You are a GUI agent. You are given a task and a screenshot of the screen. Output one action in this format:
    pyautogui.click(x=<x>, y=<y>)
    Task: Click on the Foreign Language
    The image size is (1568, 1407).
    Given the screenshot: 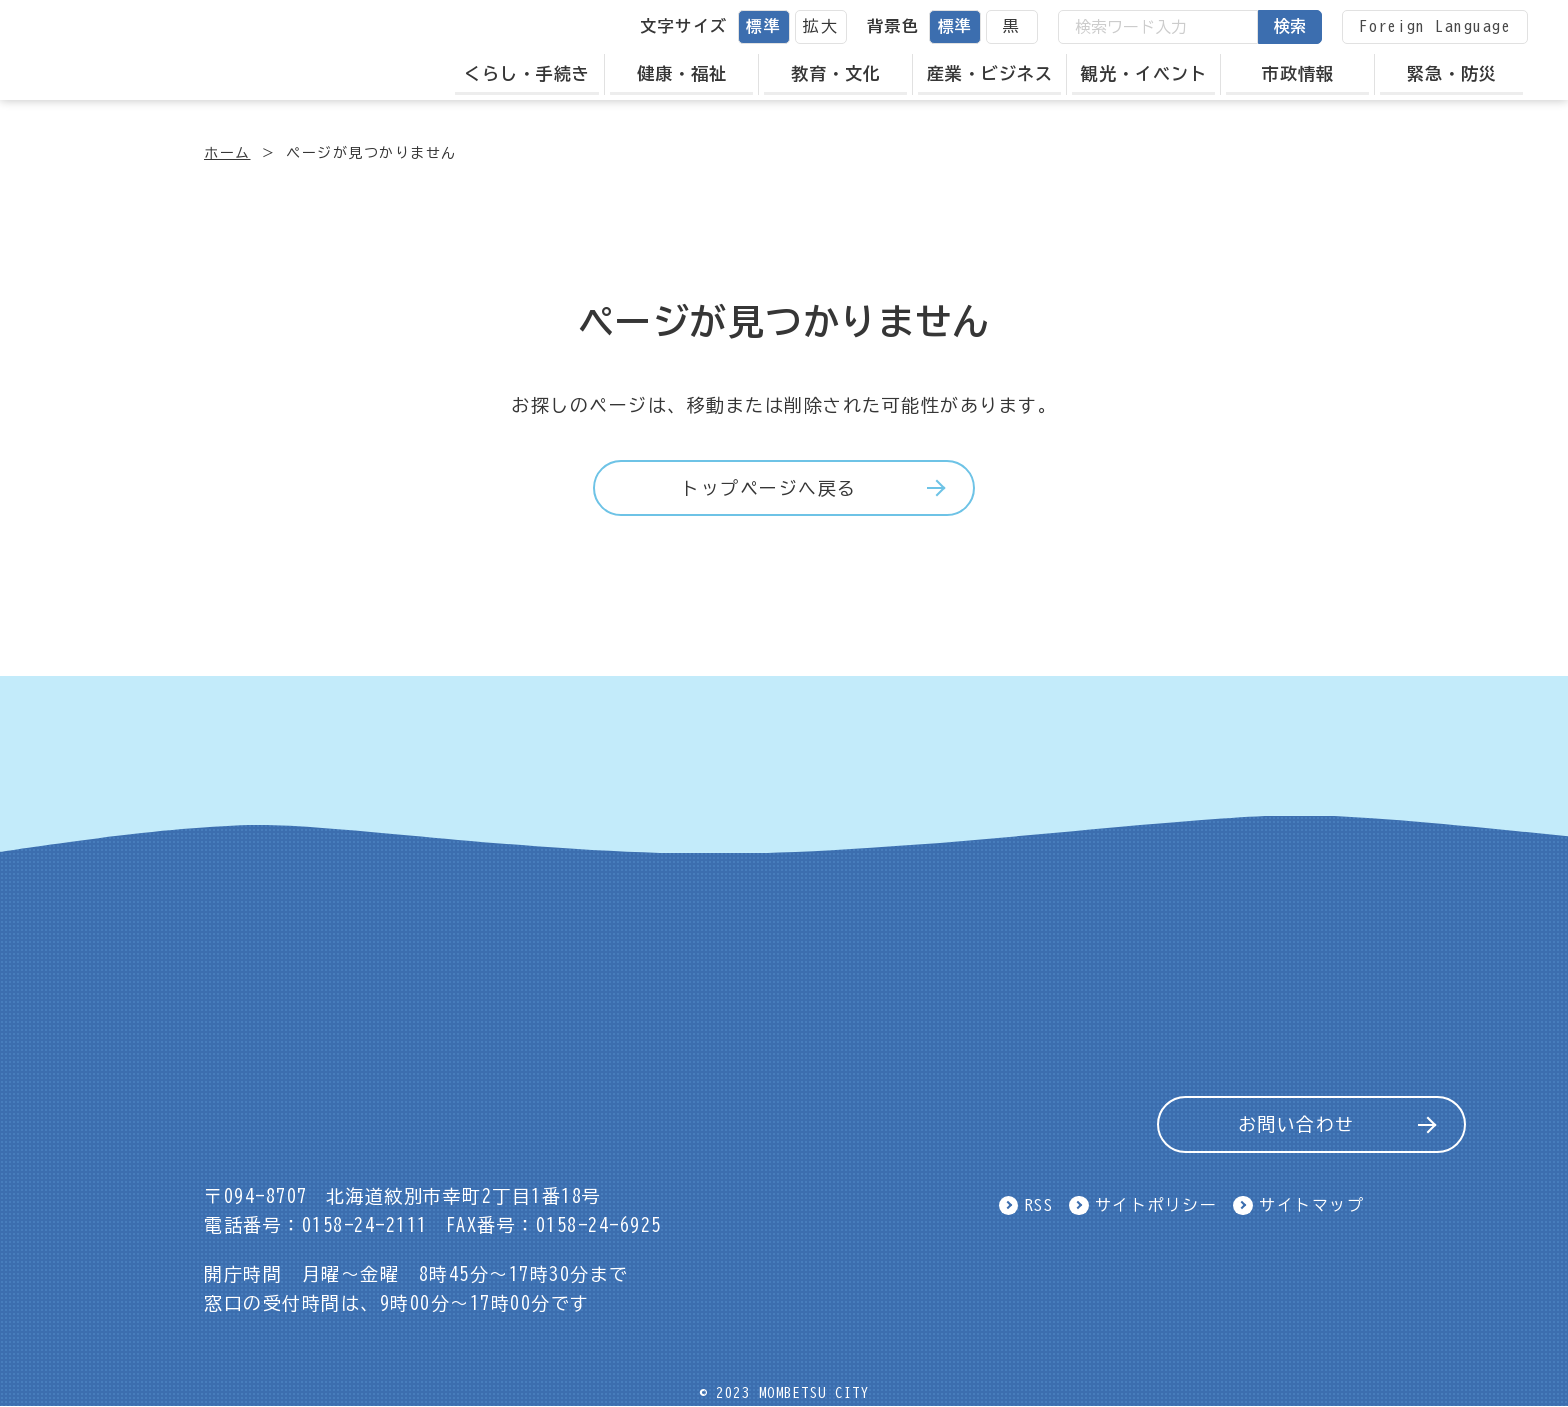 What is the action you would take?
    pyautogui.click(x=1435, y=26)
    